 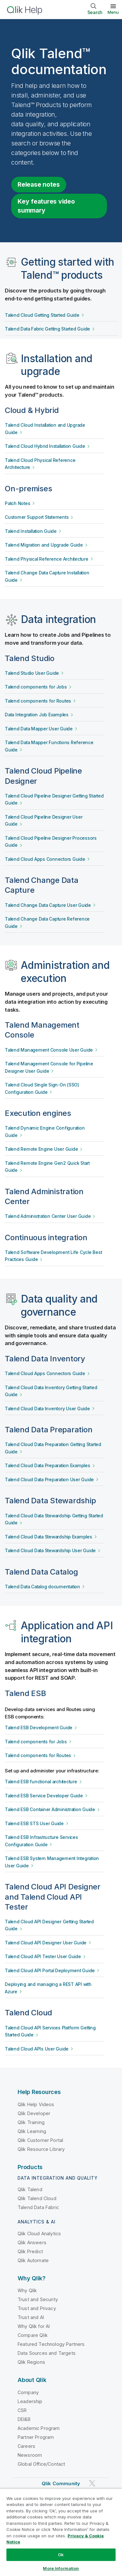 I want to click on Talend components for Routes, so click(x=38, y=701).